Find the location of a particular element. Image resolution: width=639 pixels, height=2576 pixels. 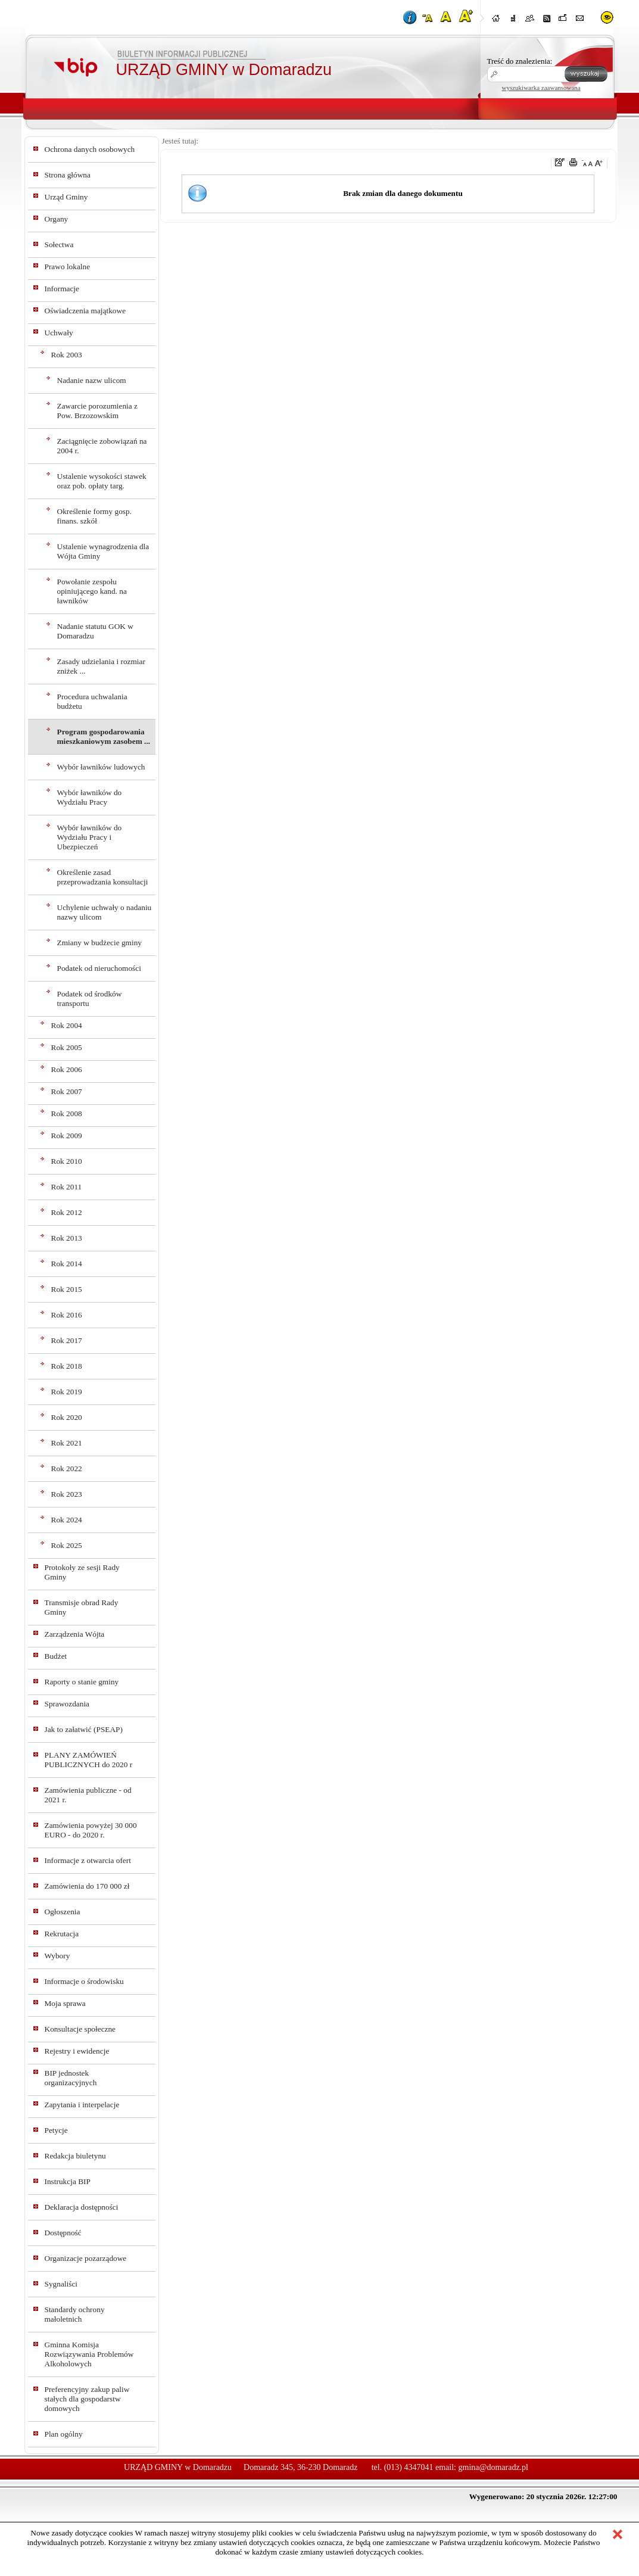

Standardy ochrony małoletnich is located at coordinates (75, 2314).